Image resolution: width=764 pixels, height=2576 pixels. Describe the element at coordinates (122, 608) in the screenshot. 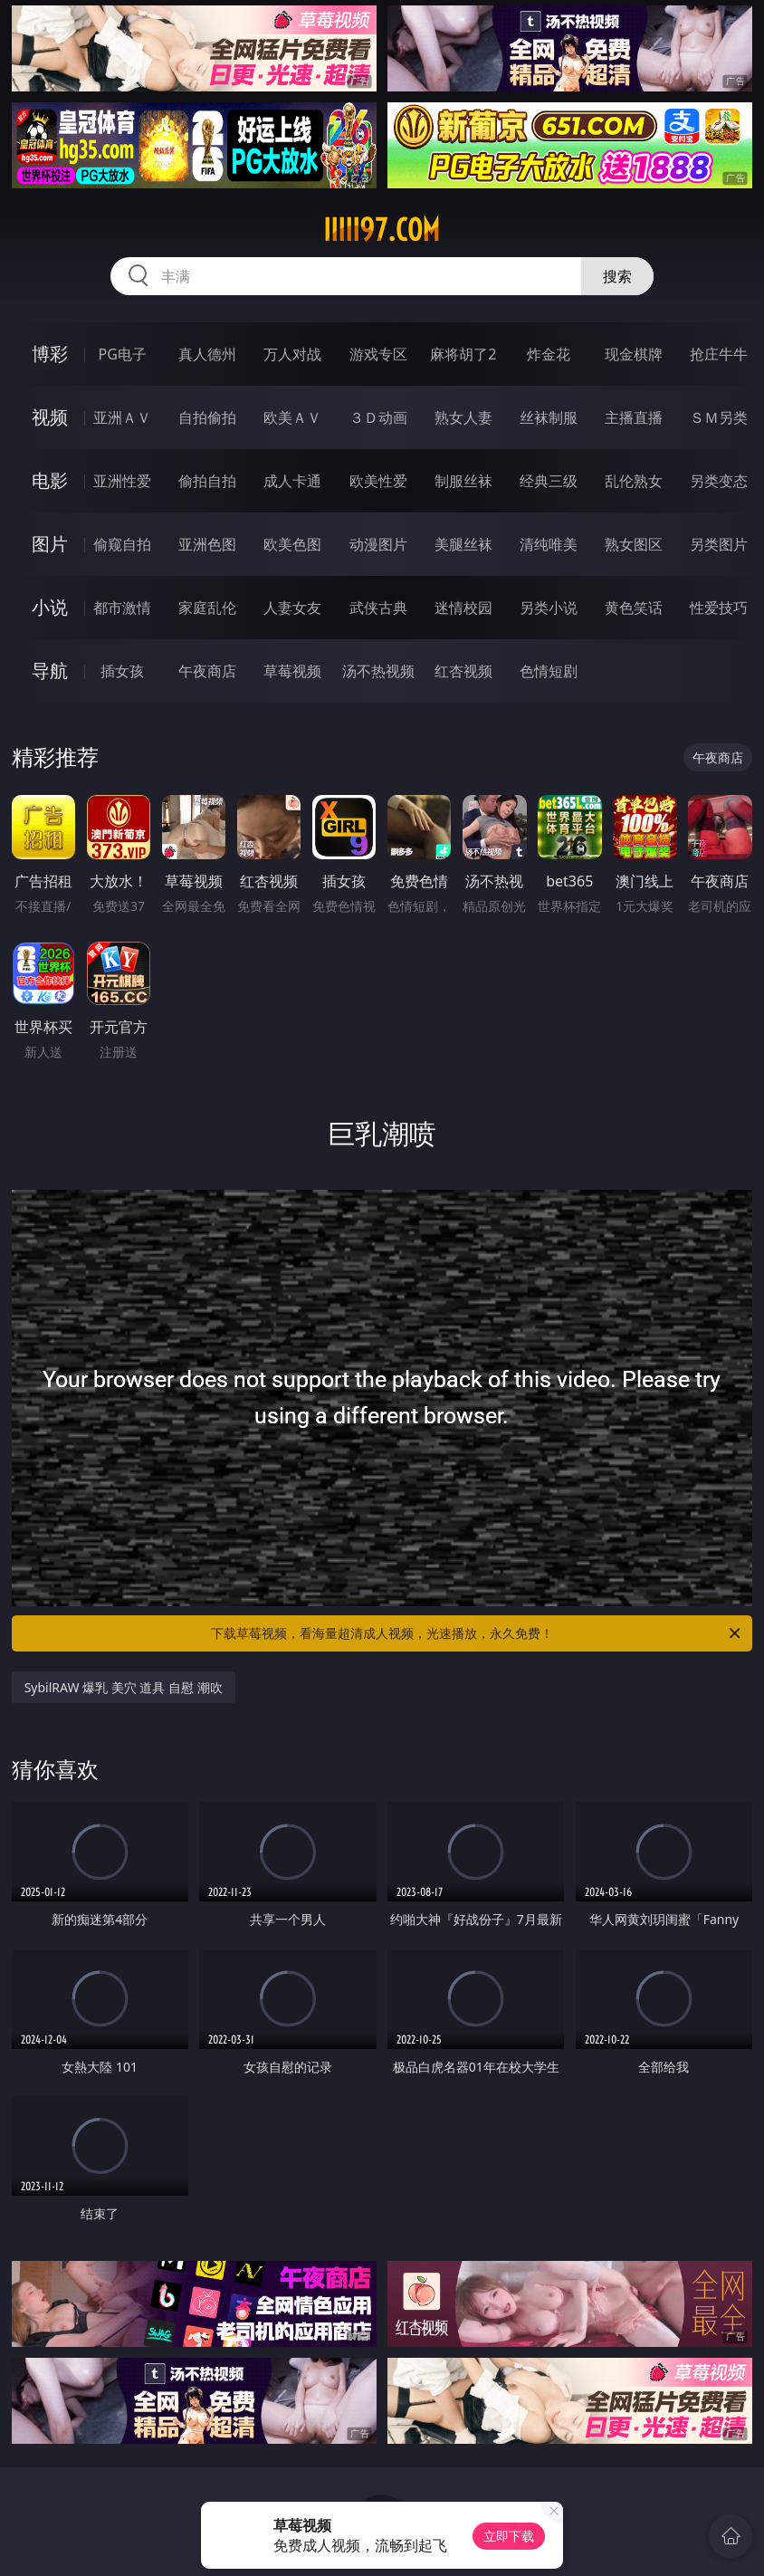

I see `都市激情` at that location.